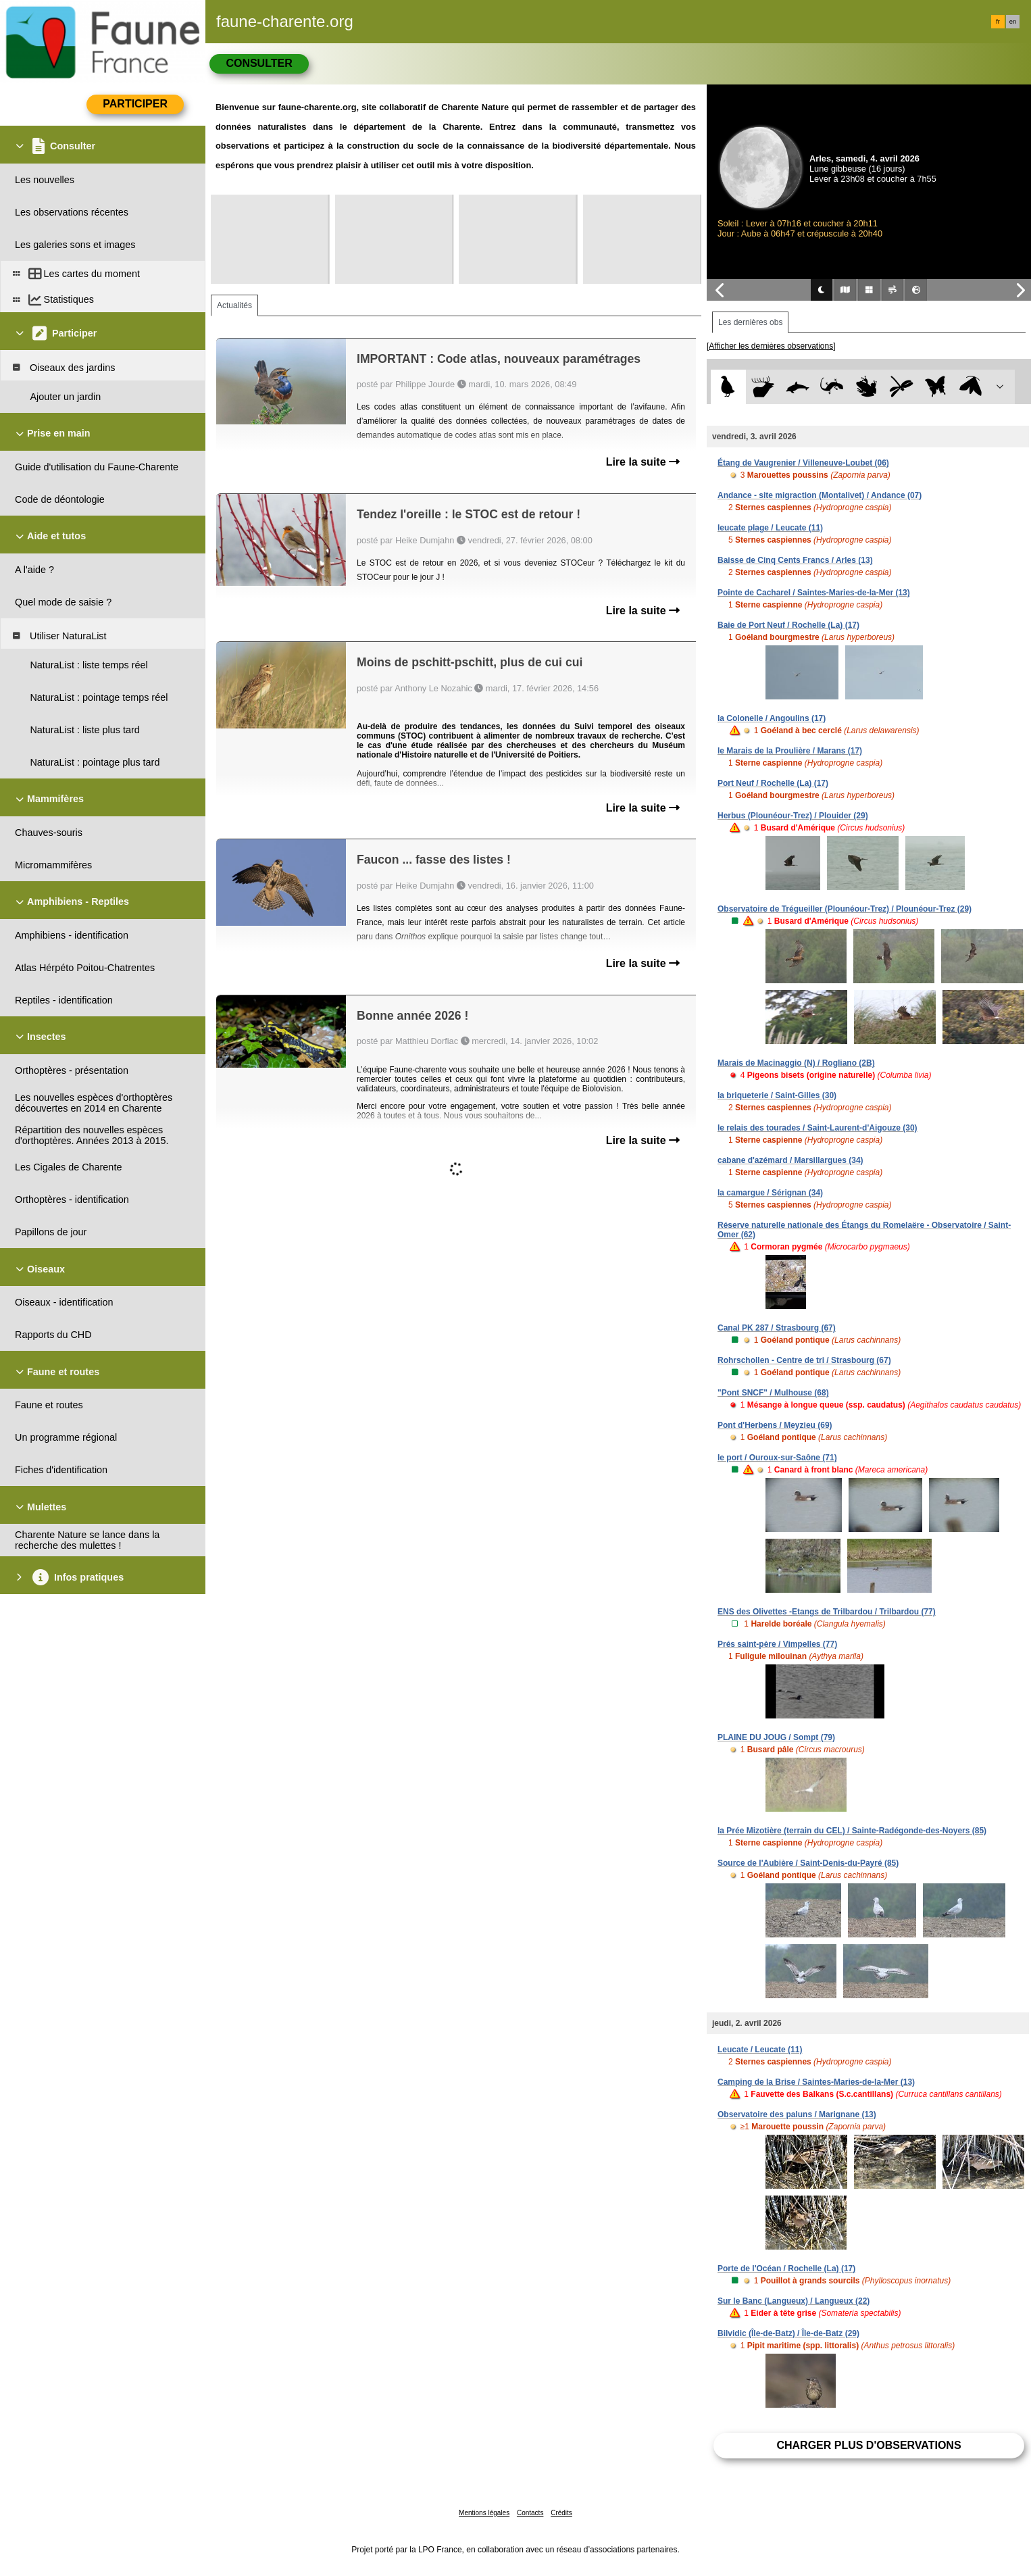  Describe the element at coordinates (772, 718) in the screenshot. I see `la Colonelle / Angoulins (17)` at that location.